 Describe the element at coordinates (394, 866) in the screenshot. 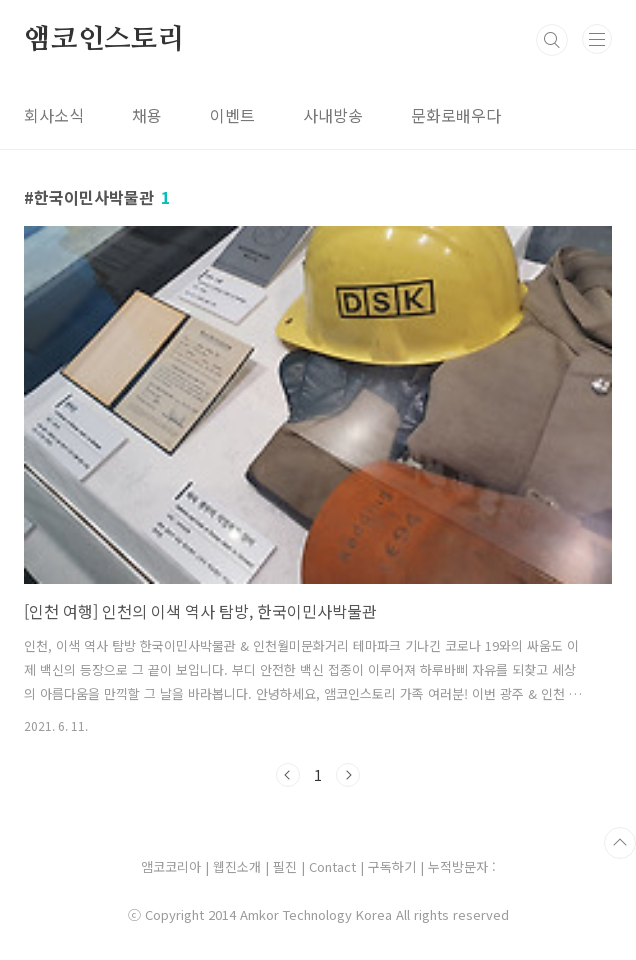

I see `구독하기` at that location.